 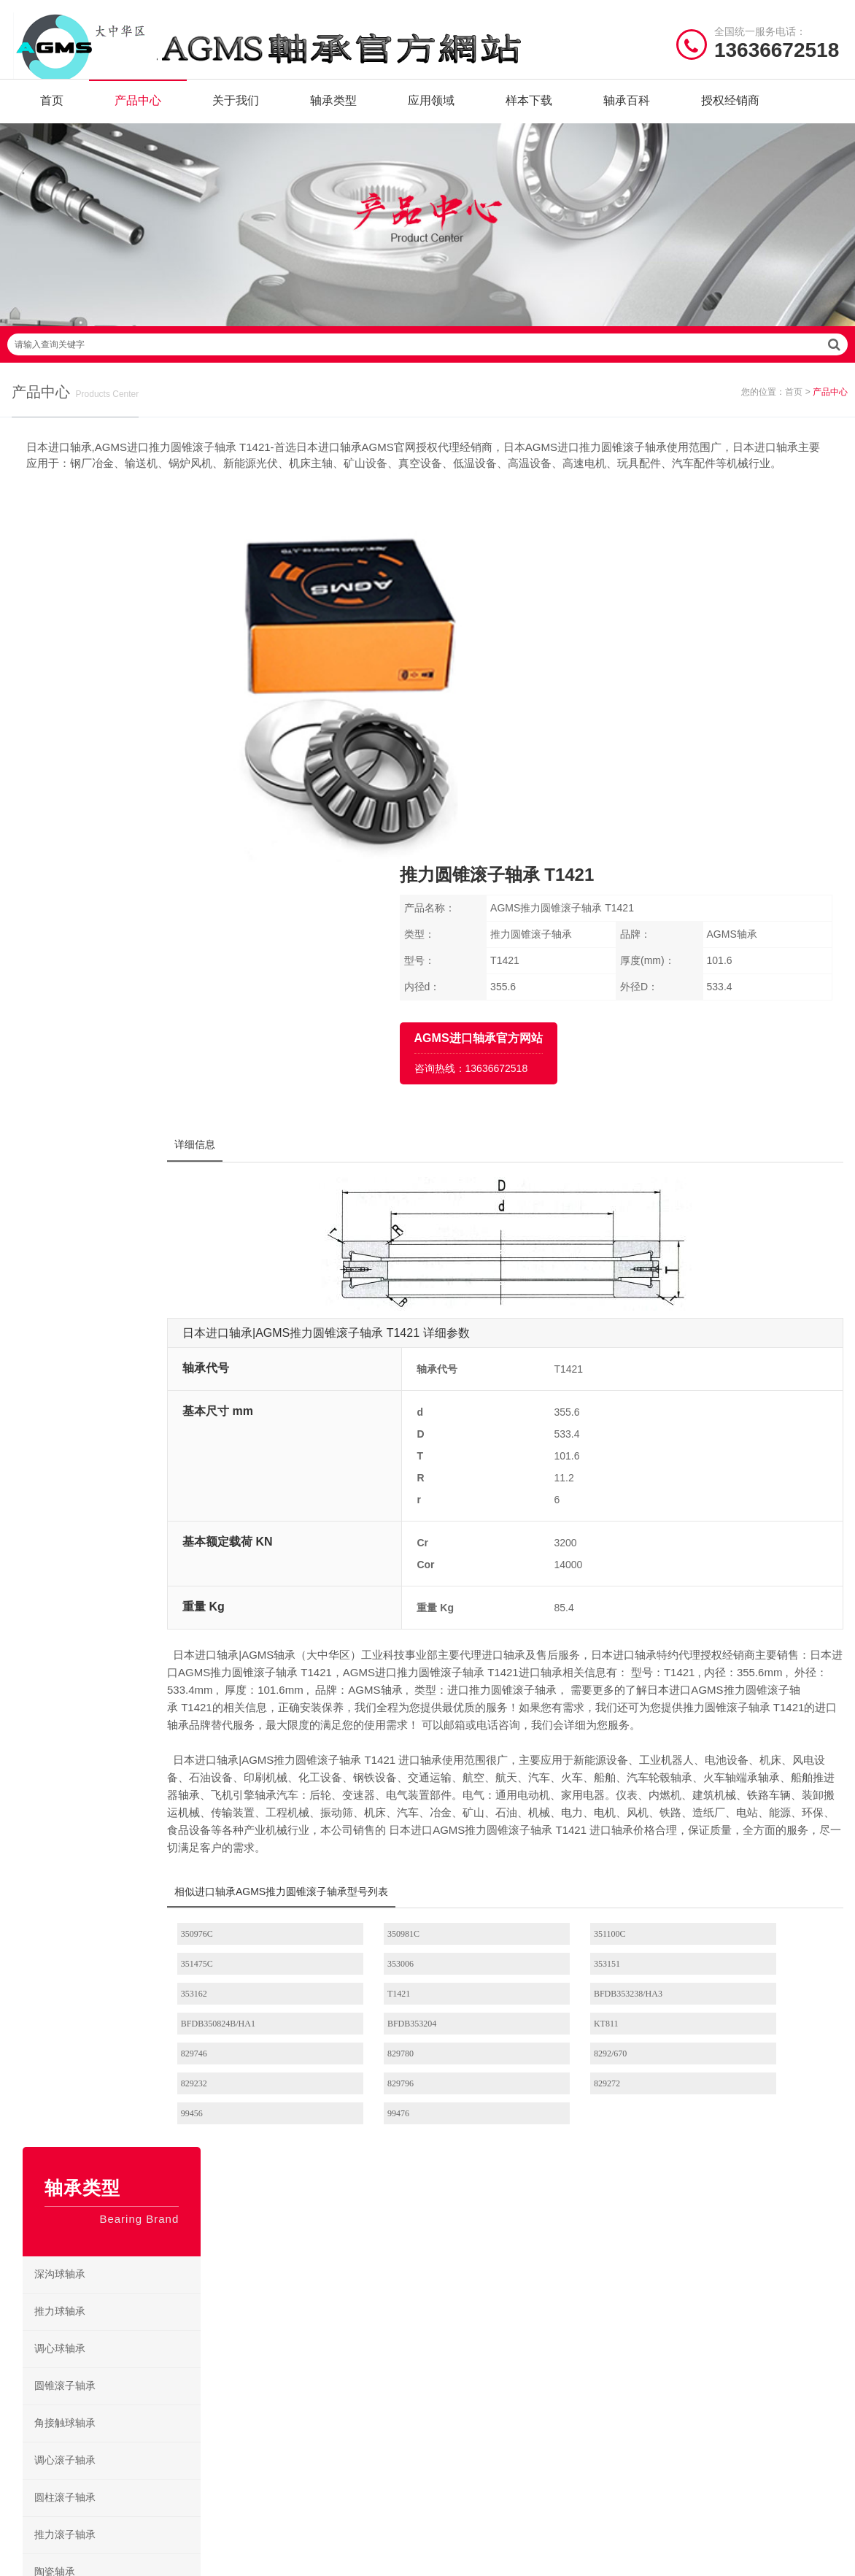 I want to click on 353006, so click(x=241, y=1674).